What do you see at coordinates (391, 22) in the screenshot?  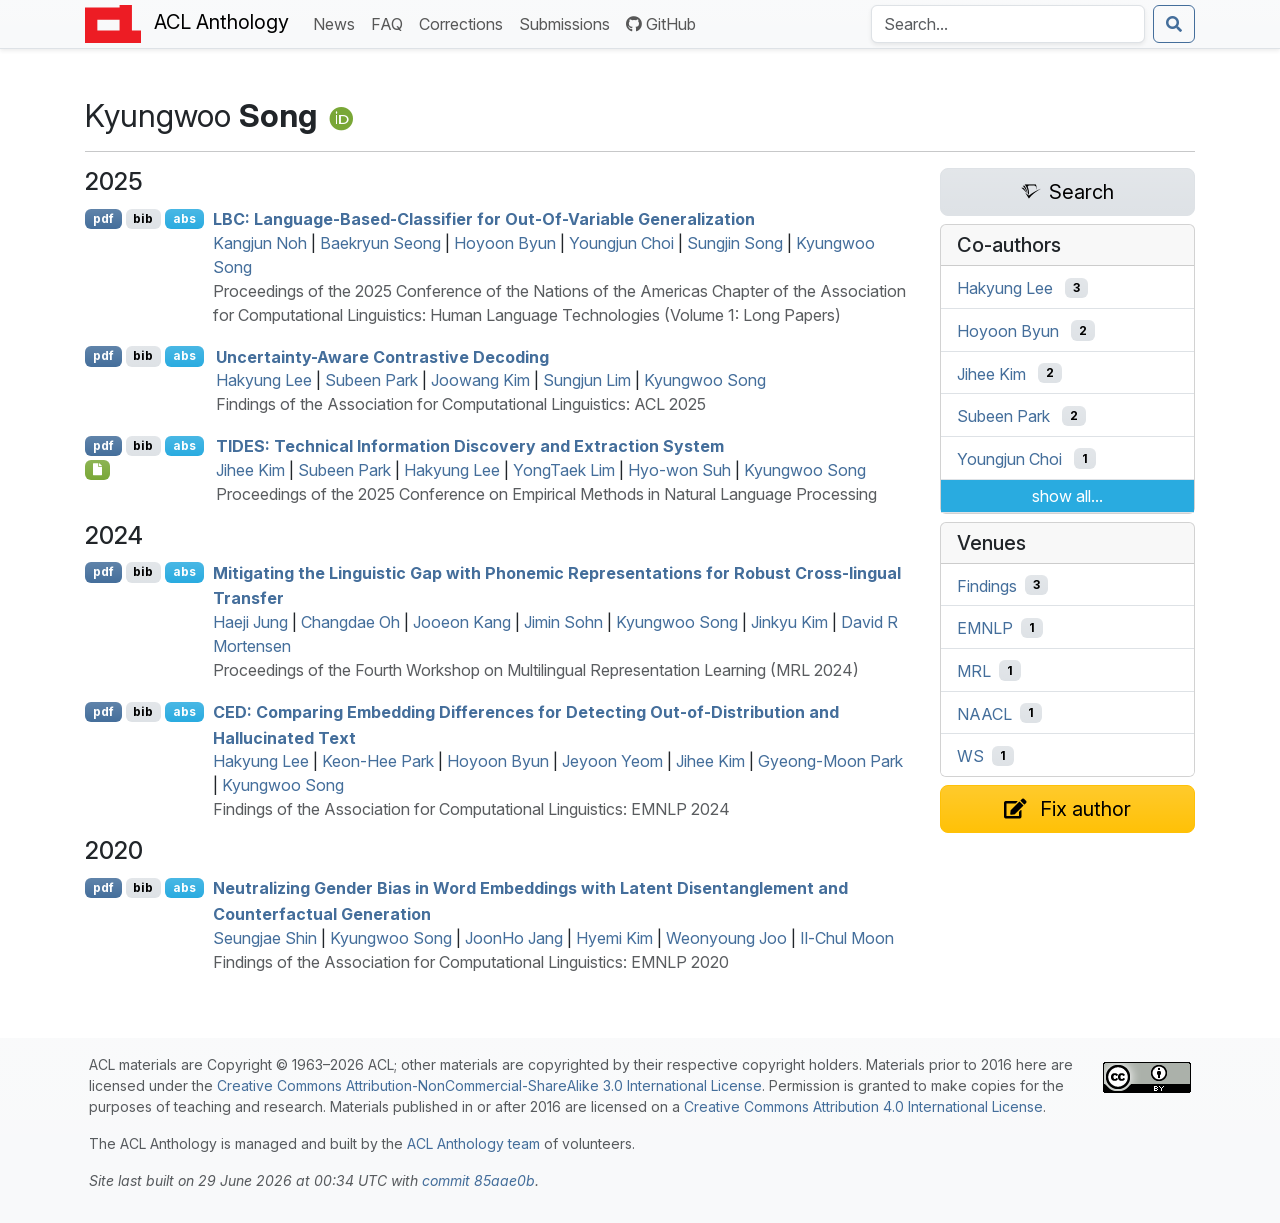 I see `FAQ` at bounding box center [391, 22].